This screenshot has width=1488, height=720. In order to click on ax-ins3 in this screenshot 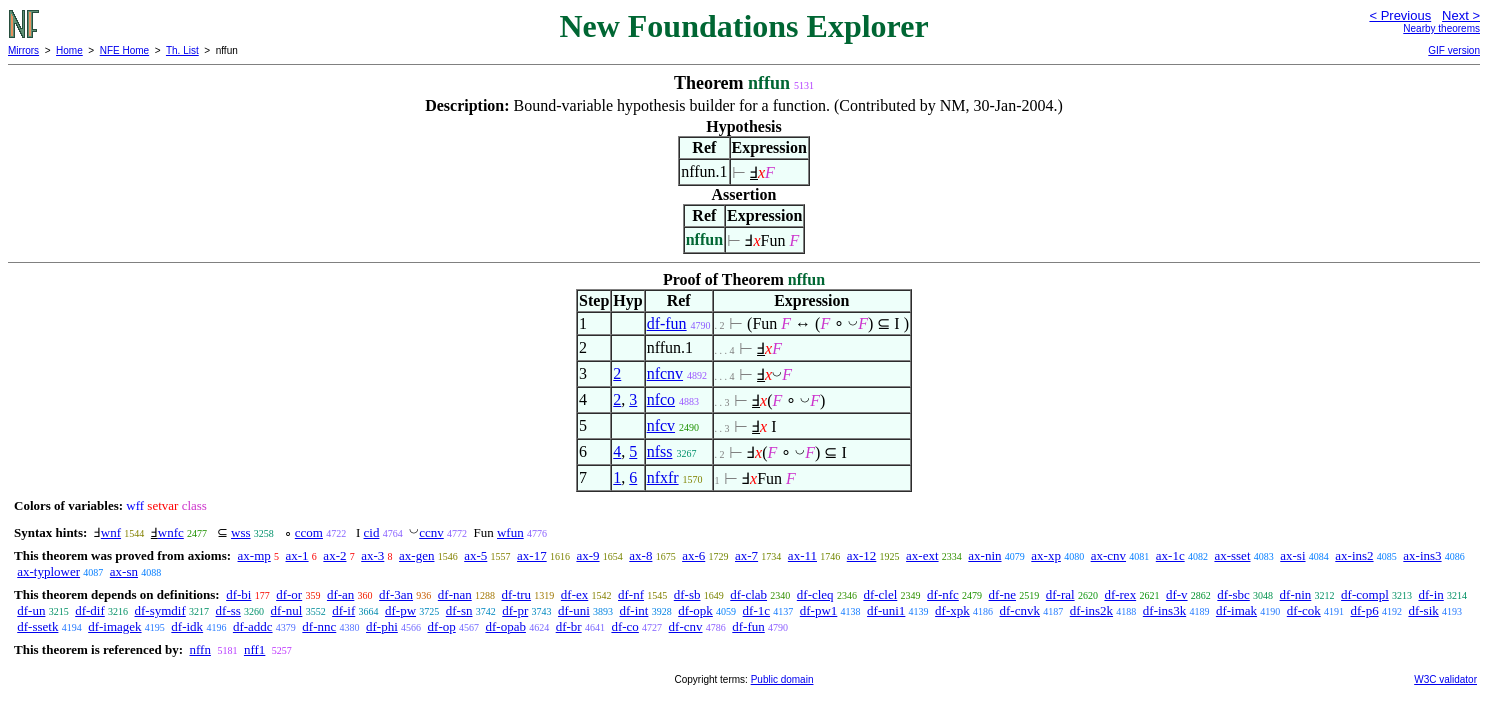, I will do `click(1422, 555)`.